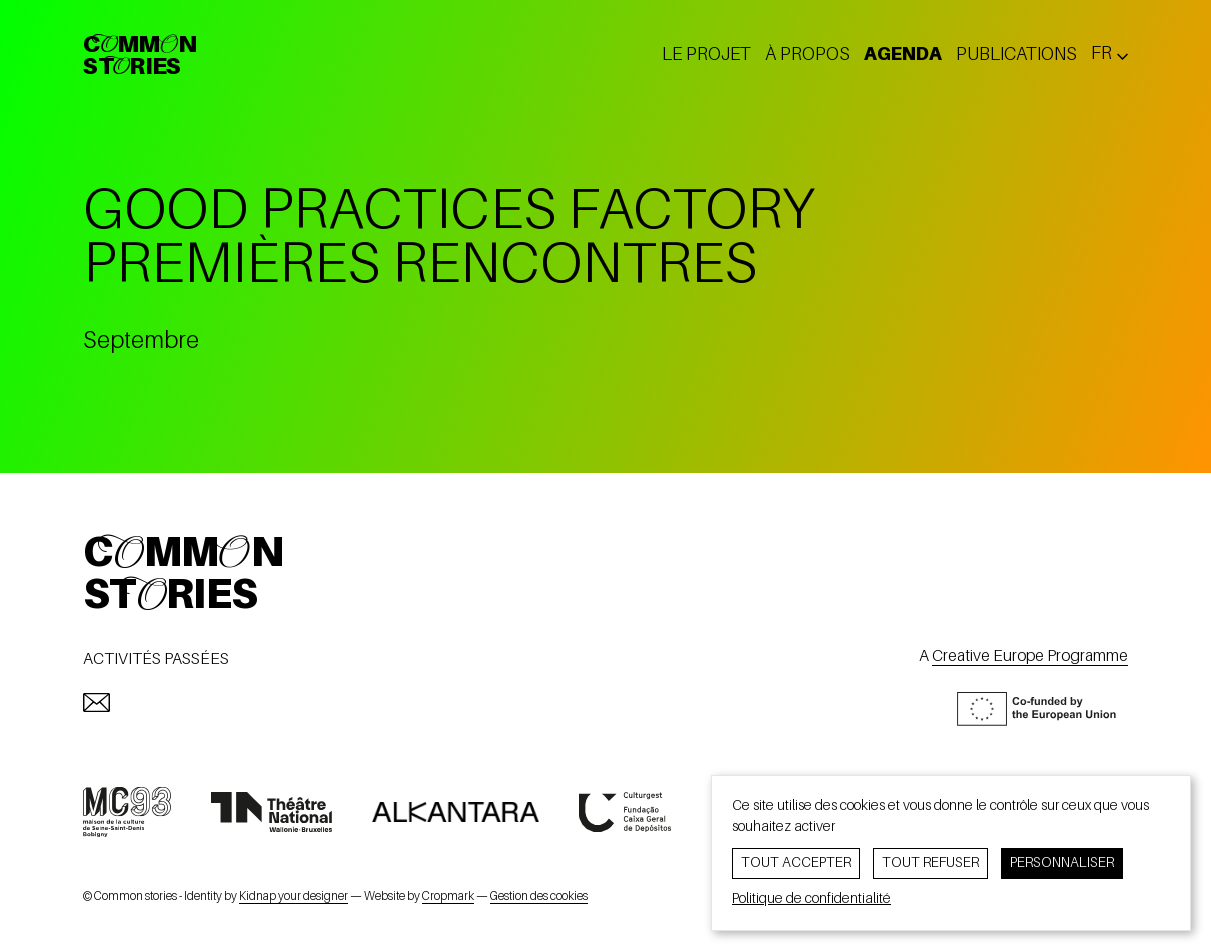 This screenshot has width=1211, height=951. I want to click on Kidnap your designer, so click(293, 897).